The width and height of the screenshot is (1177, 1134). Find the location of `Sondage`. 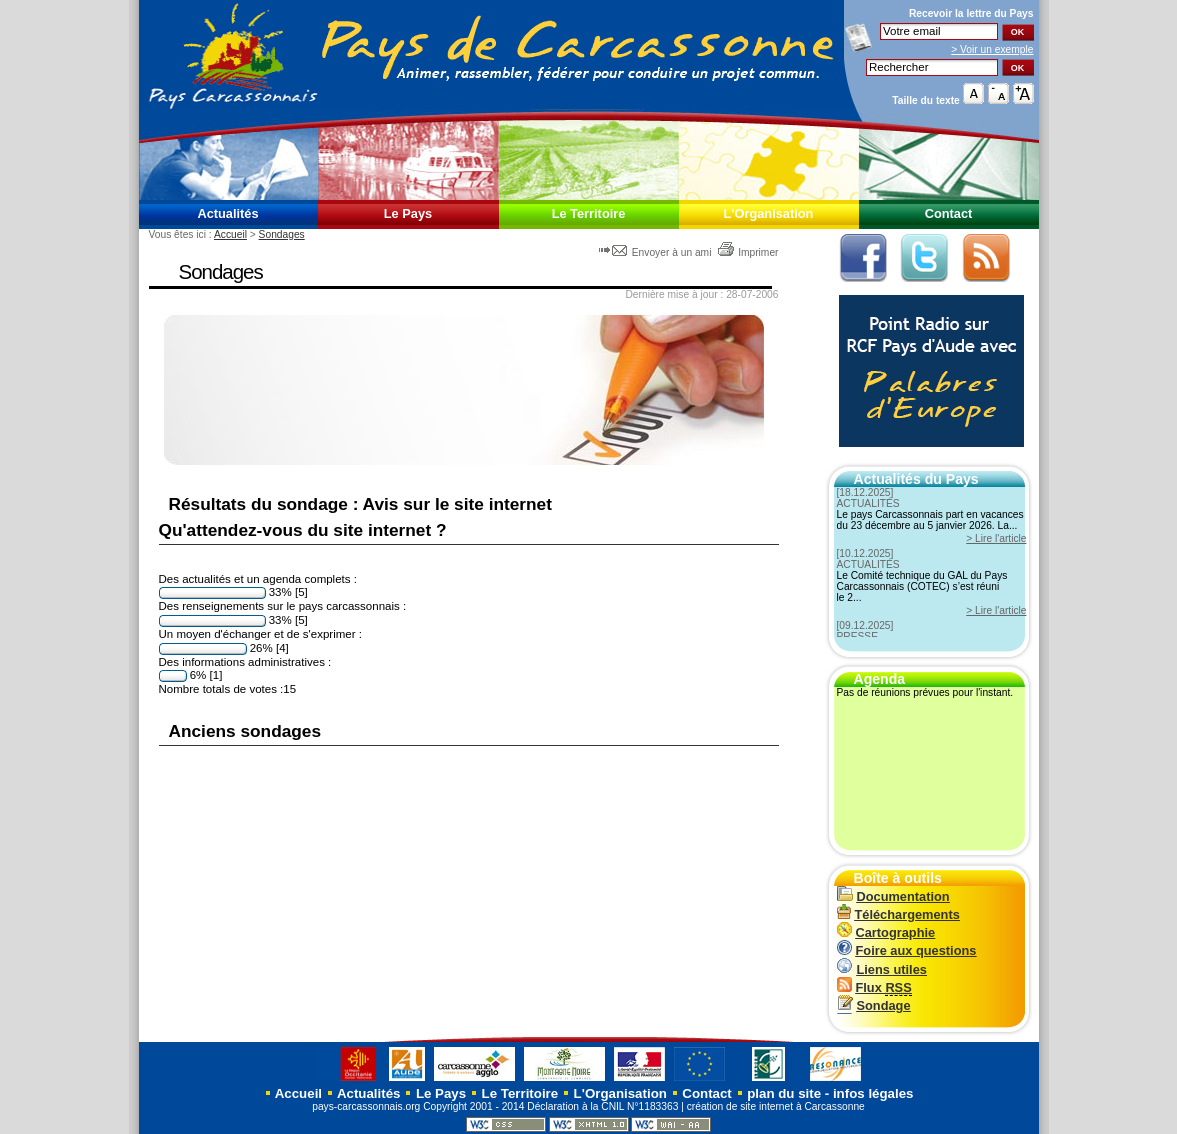

Sondage is located at coordinates (874, 1005).